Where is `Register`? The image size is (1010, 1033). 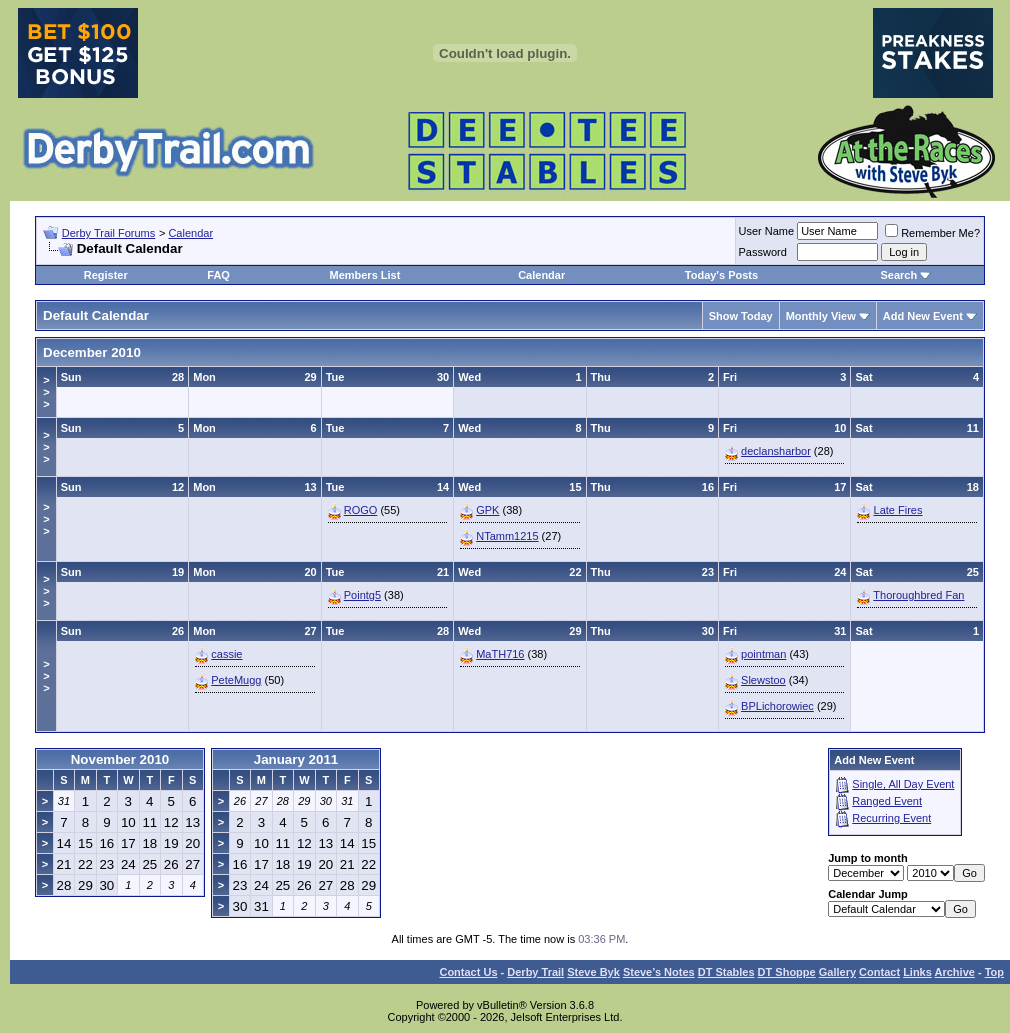
Register is located at coordinates (106, 275).